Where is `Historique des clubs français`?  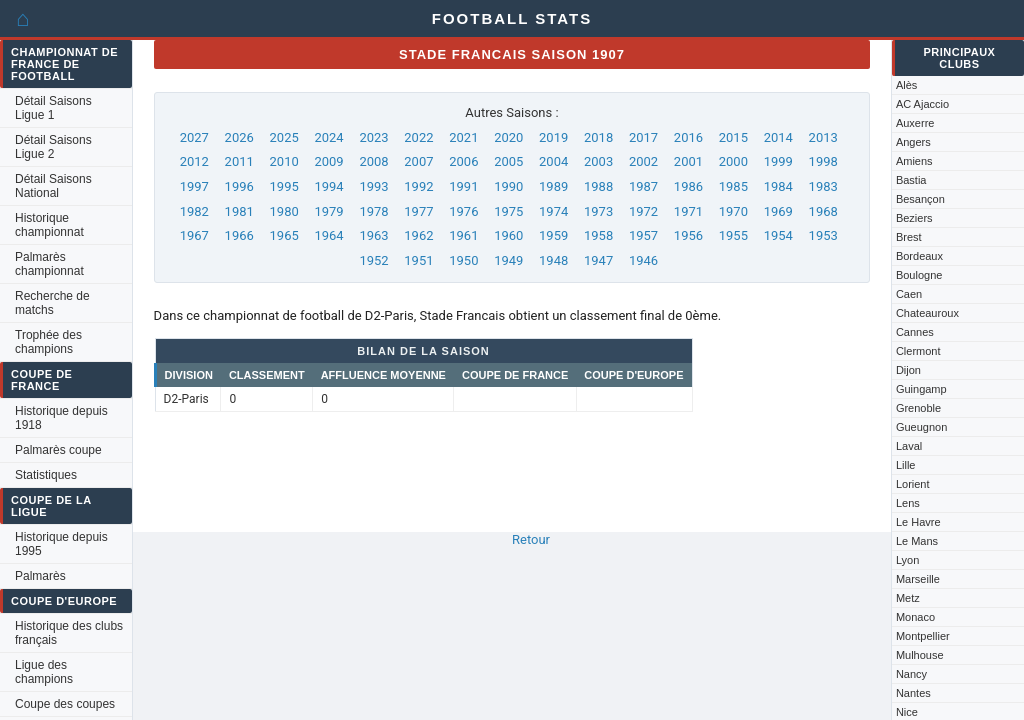 Historique des clubs français is located at coordinates (69, 633).